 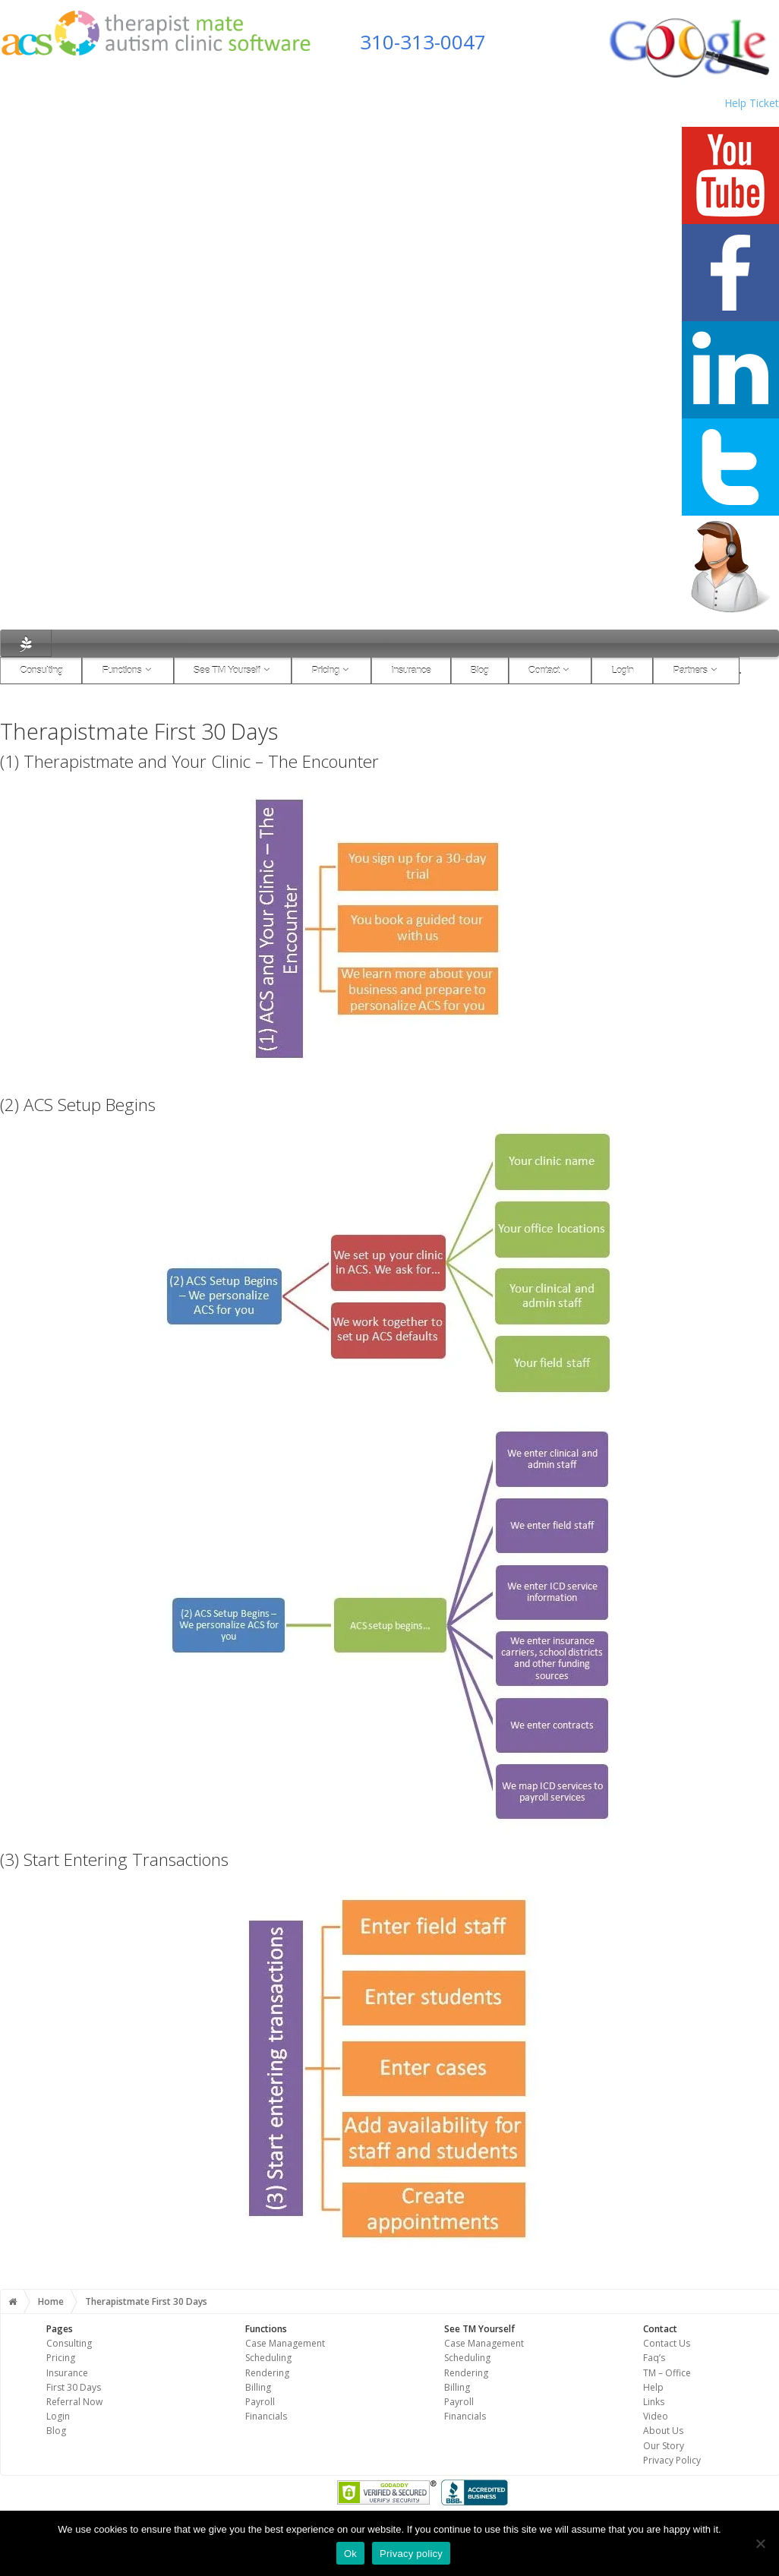 What do you see at coordinates (663, 2445) in the screenshot?
I see `Our Story` at bounding box center [663, 2445].